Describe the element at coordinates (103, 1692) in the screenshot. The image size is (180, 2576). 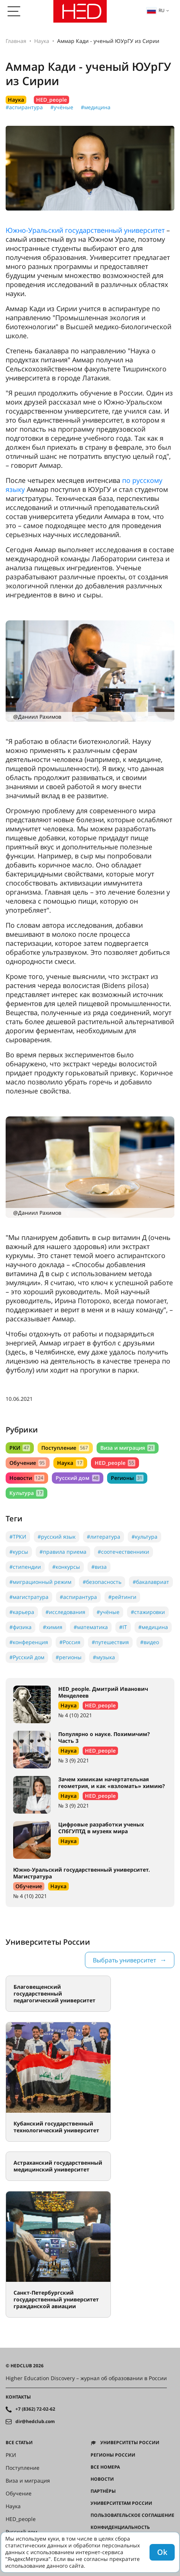
I see `HED_people. Дмитрий Иванович Менделеев` at that location.